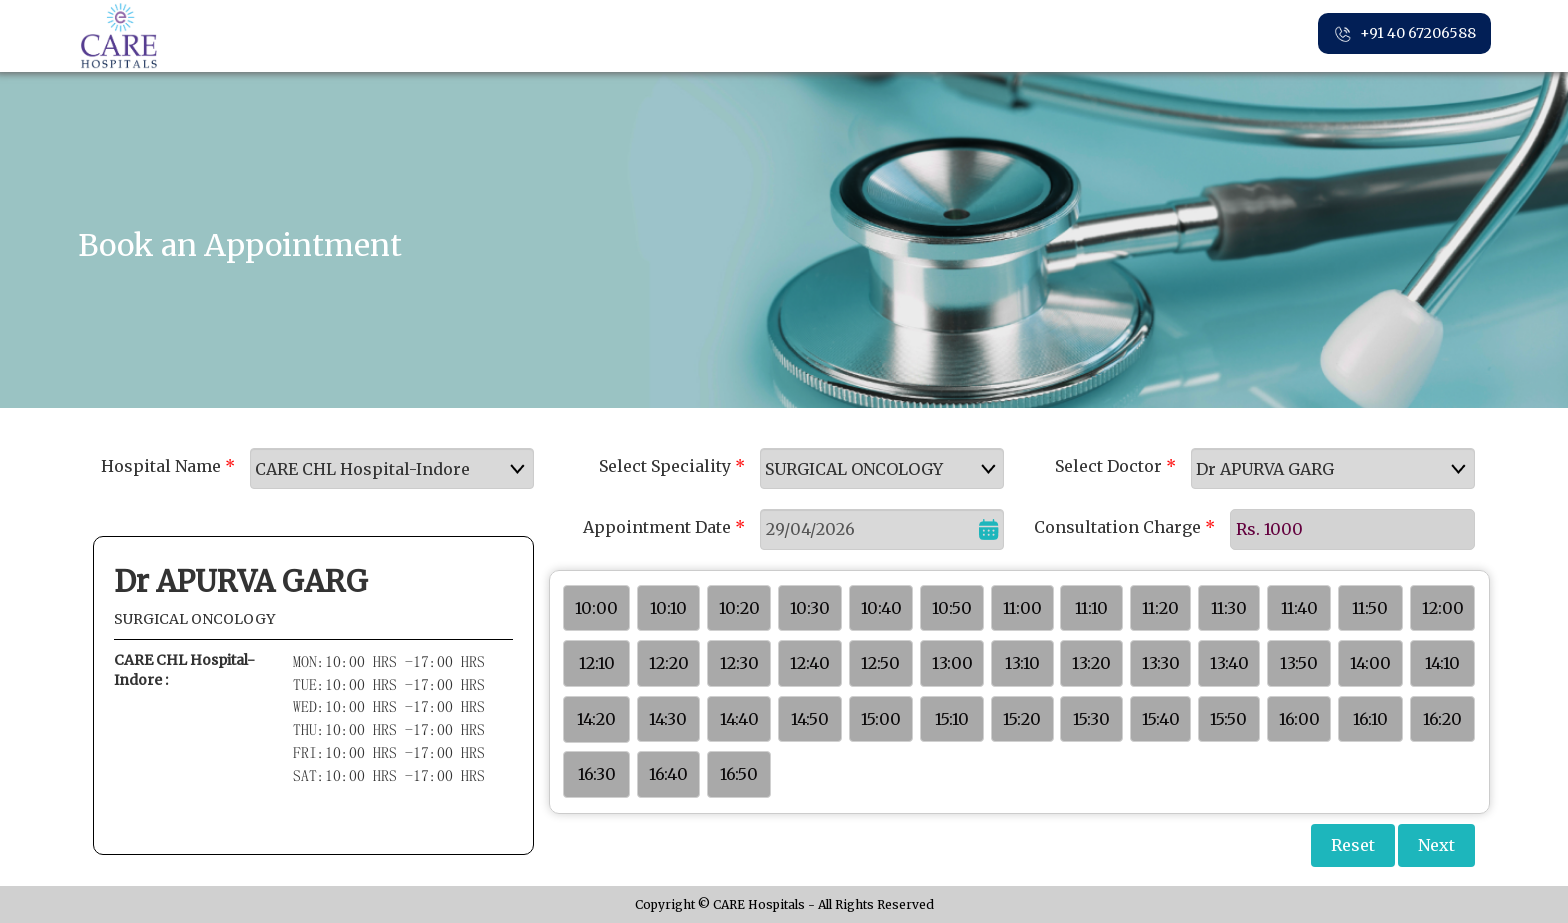  Describe the element at coordinates (1370, 608) in the screenshot. I see `11:50` at that location.